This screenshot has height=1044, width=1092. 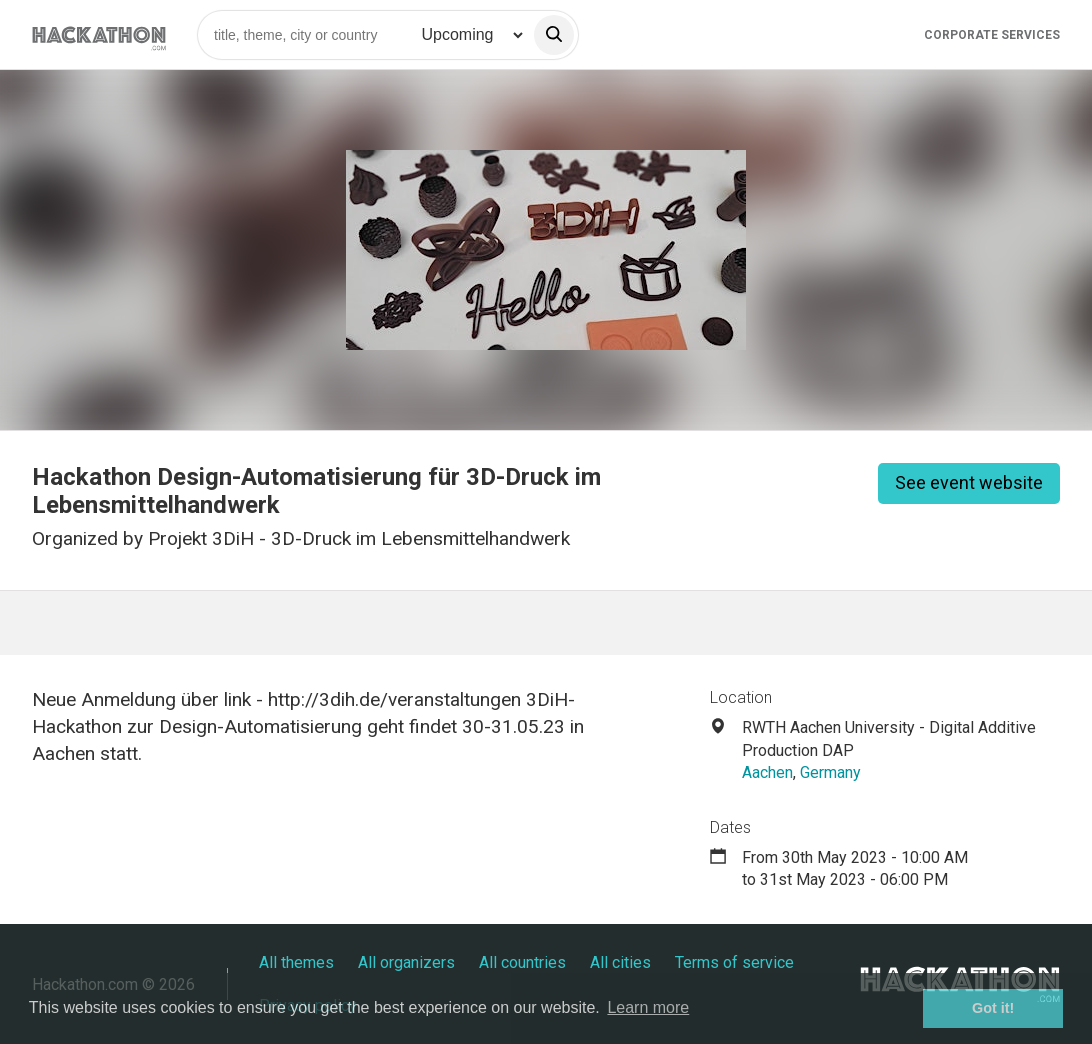 I want to click on Aachen, so click(x=767, y=772).